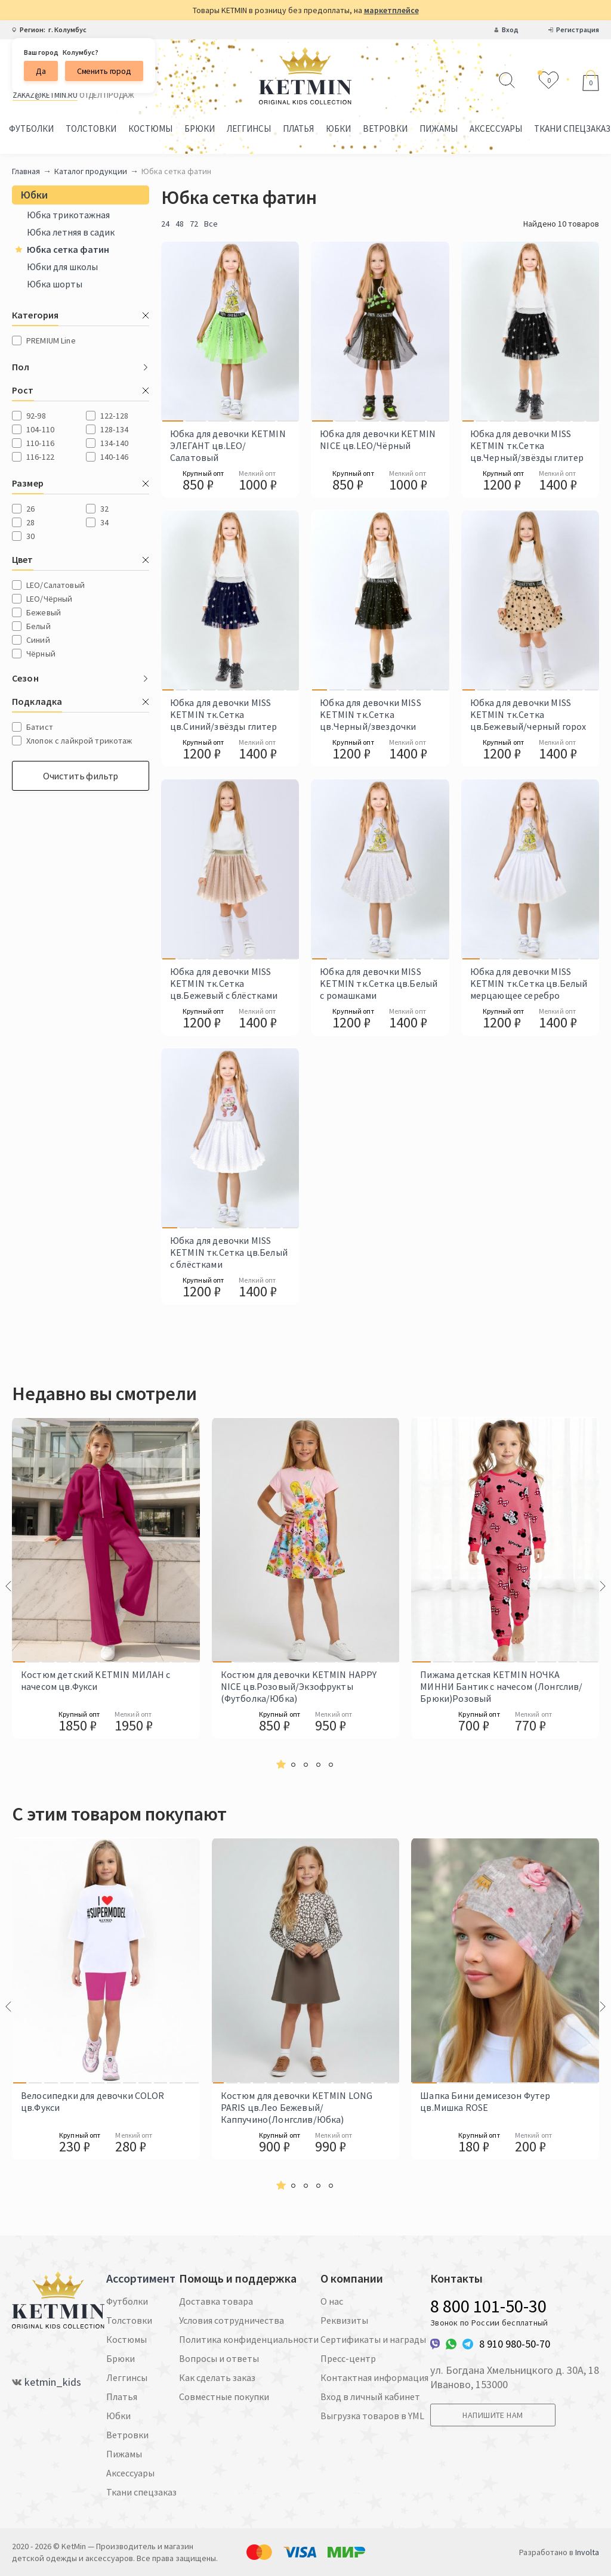 The image size is (611, 2576). What do you see at coordinates (62, 249) in the screenshot?
I see `Юбка сетка фатин` at bounding box center [62, 249].